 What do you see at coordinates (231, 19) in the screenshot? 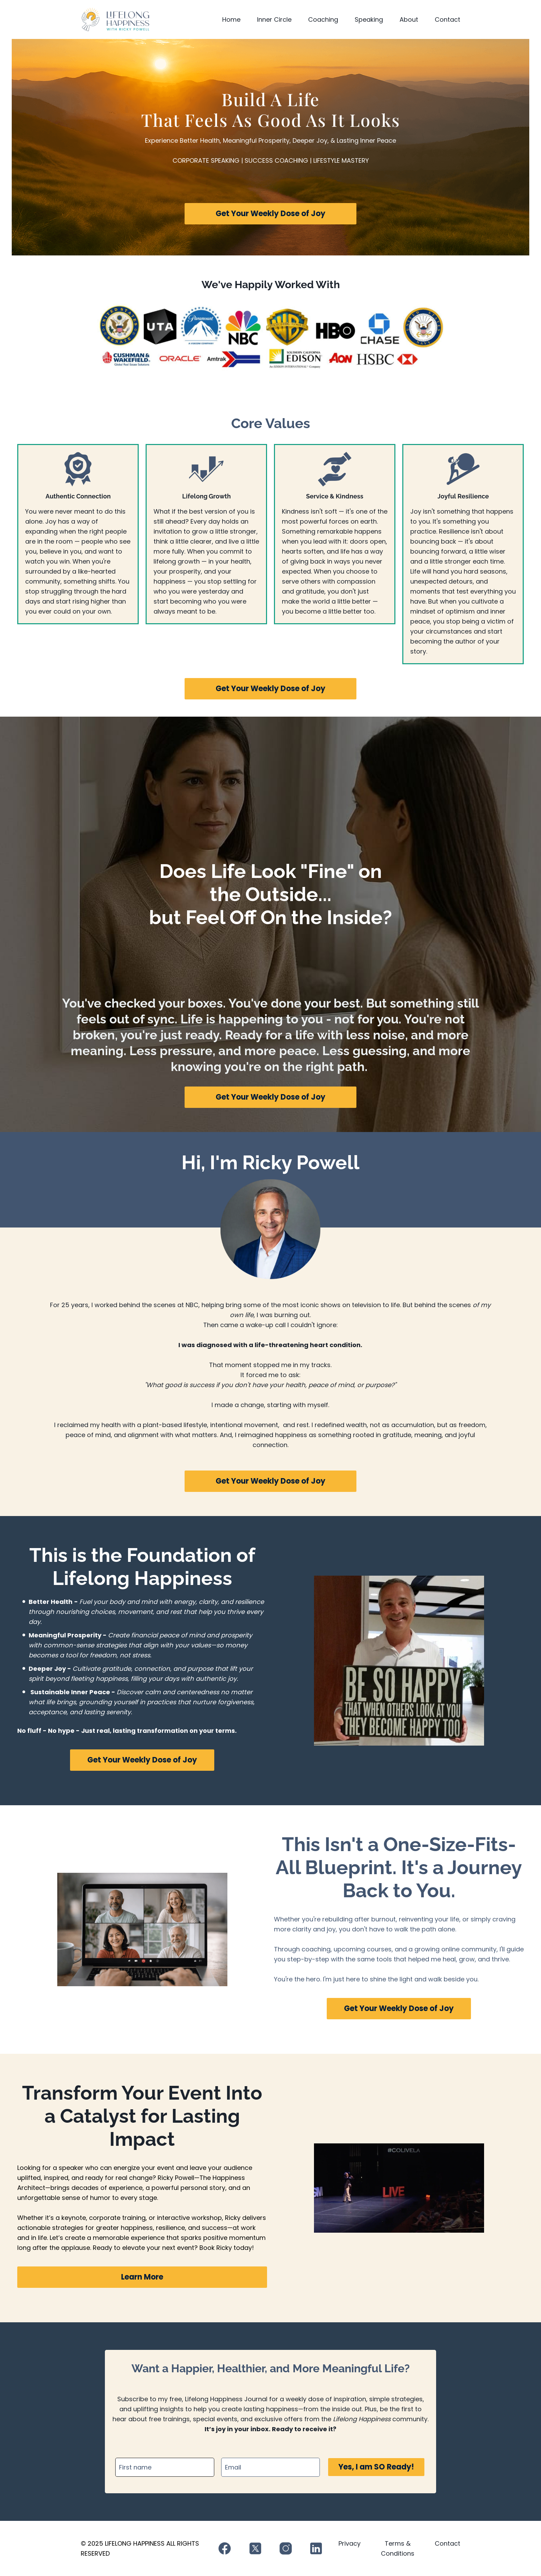
I see `Home` at bounding box center [231, 19].